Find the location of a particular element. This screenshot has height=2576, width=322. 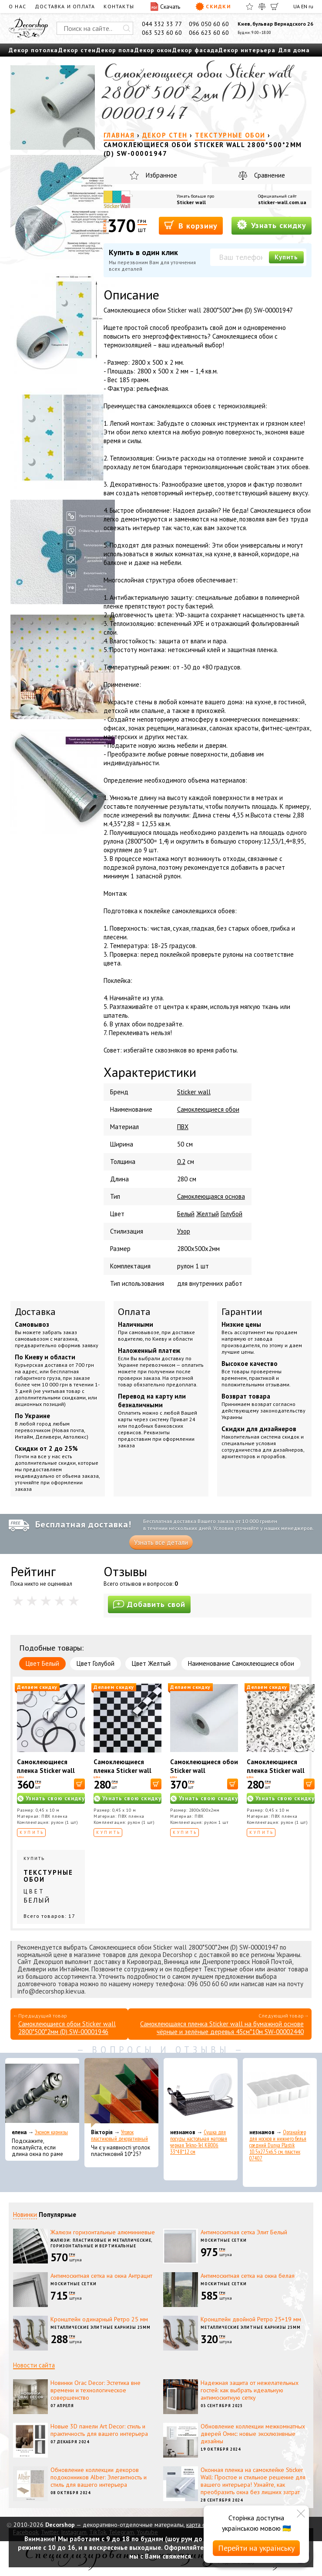

Сушка для посуды настольная матовая черная Tekno-Tel KB006 33*48*12 см is located at coordinates (198, 2142).